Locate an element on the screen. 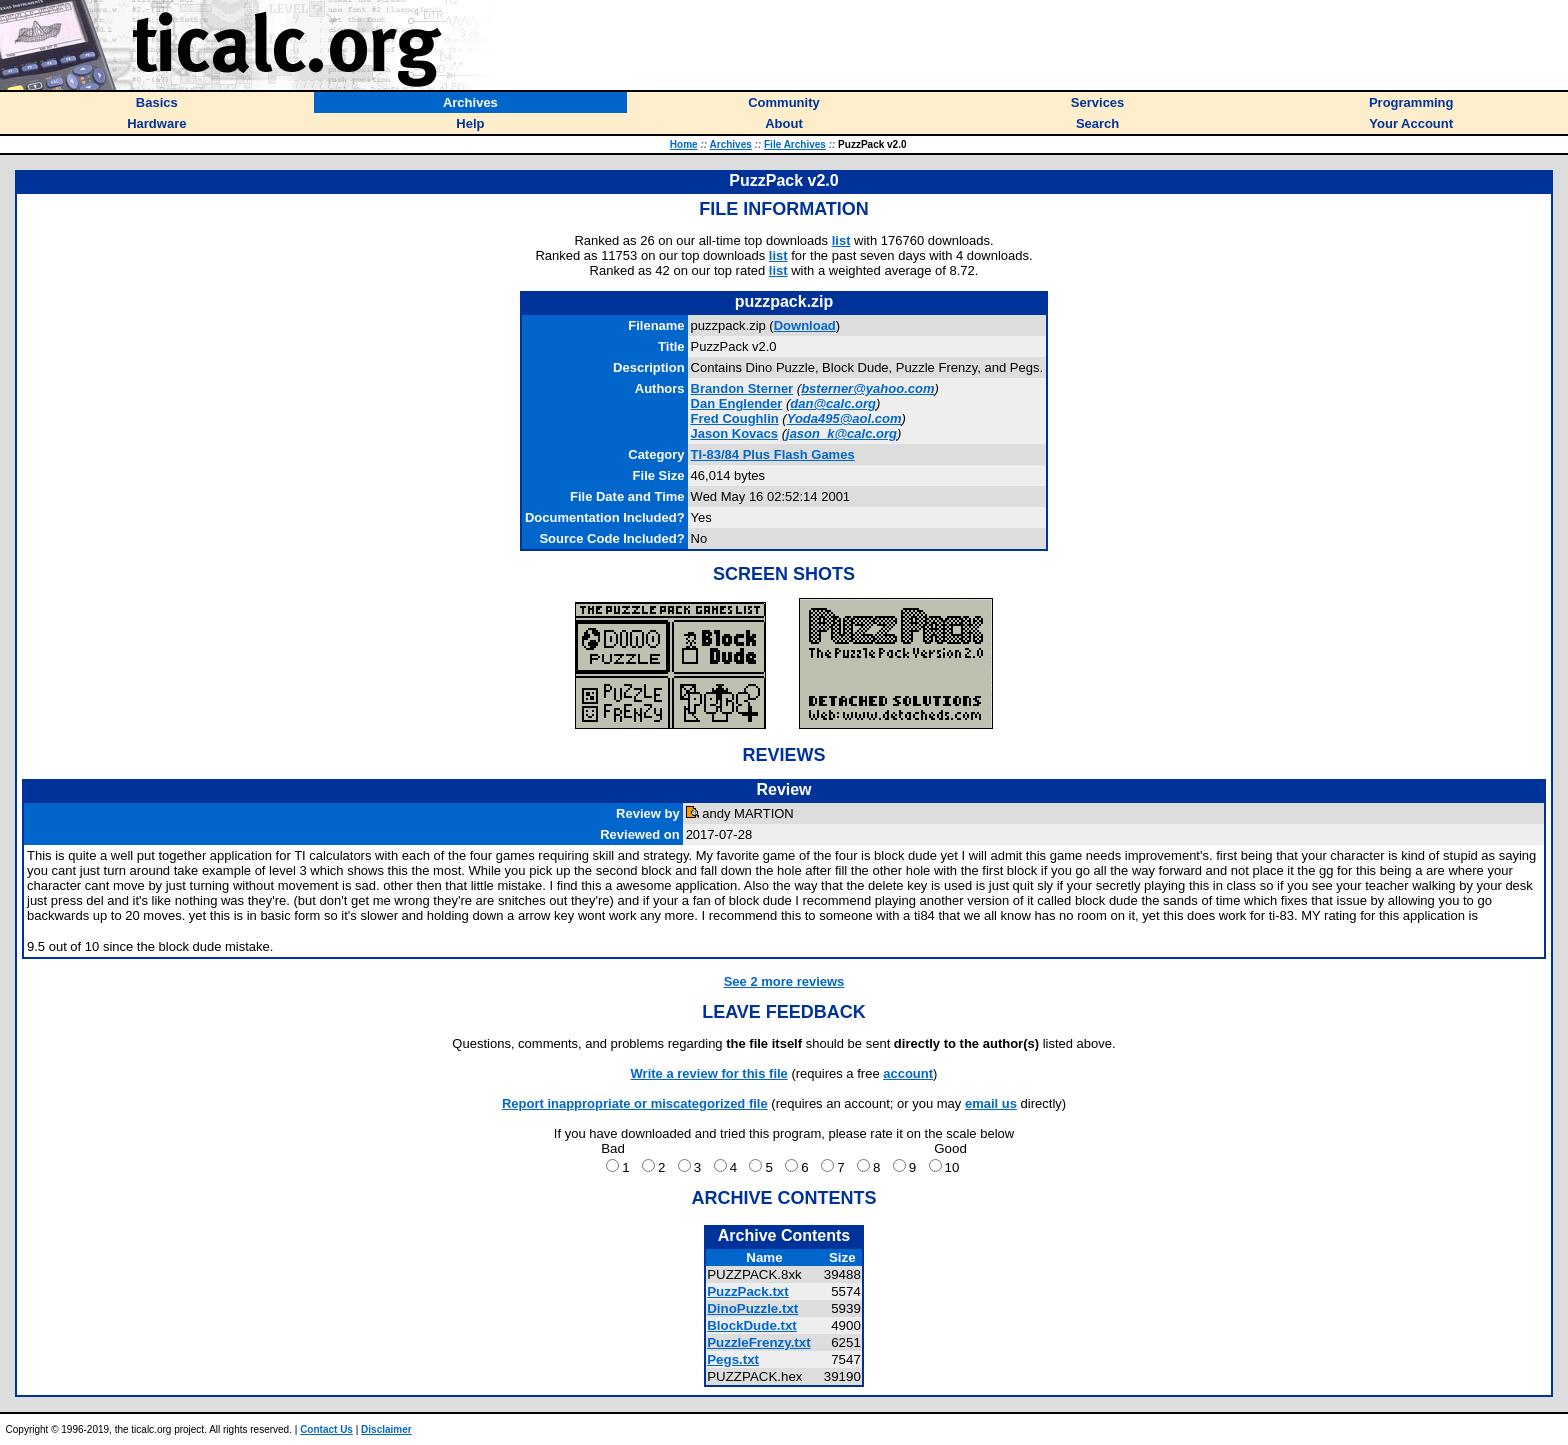 Image resolution: width=1568 pixels, height=1445 pixels. list is located at coordinates (841, 240).